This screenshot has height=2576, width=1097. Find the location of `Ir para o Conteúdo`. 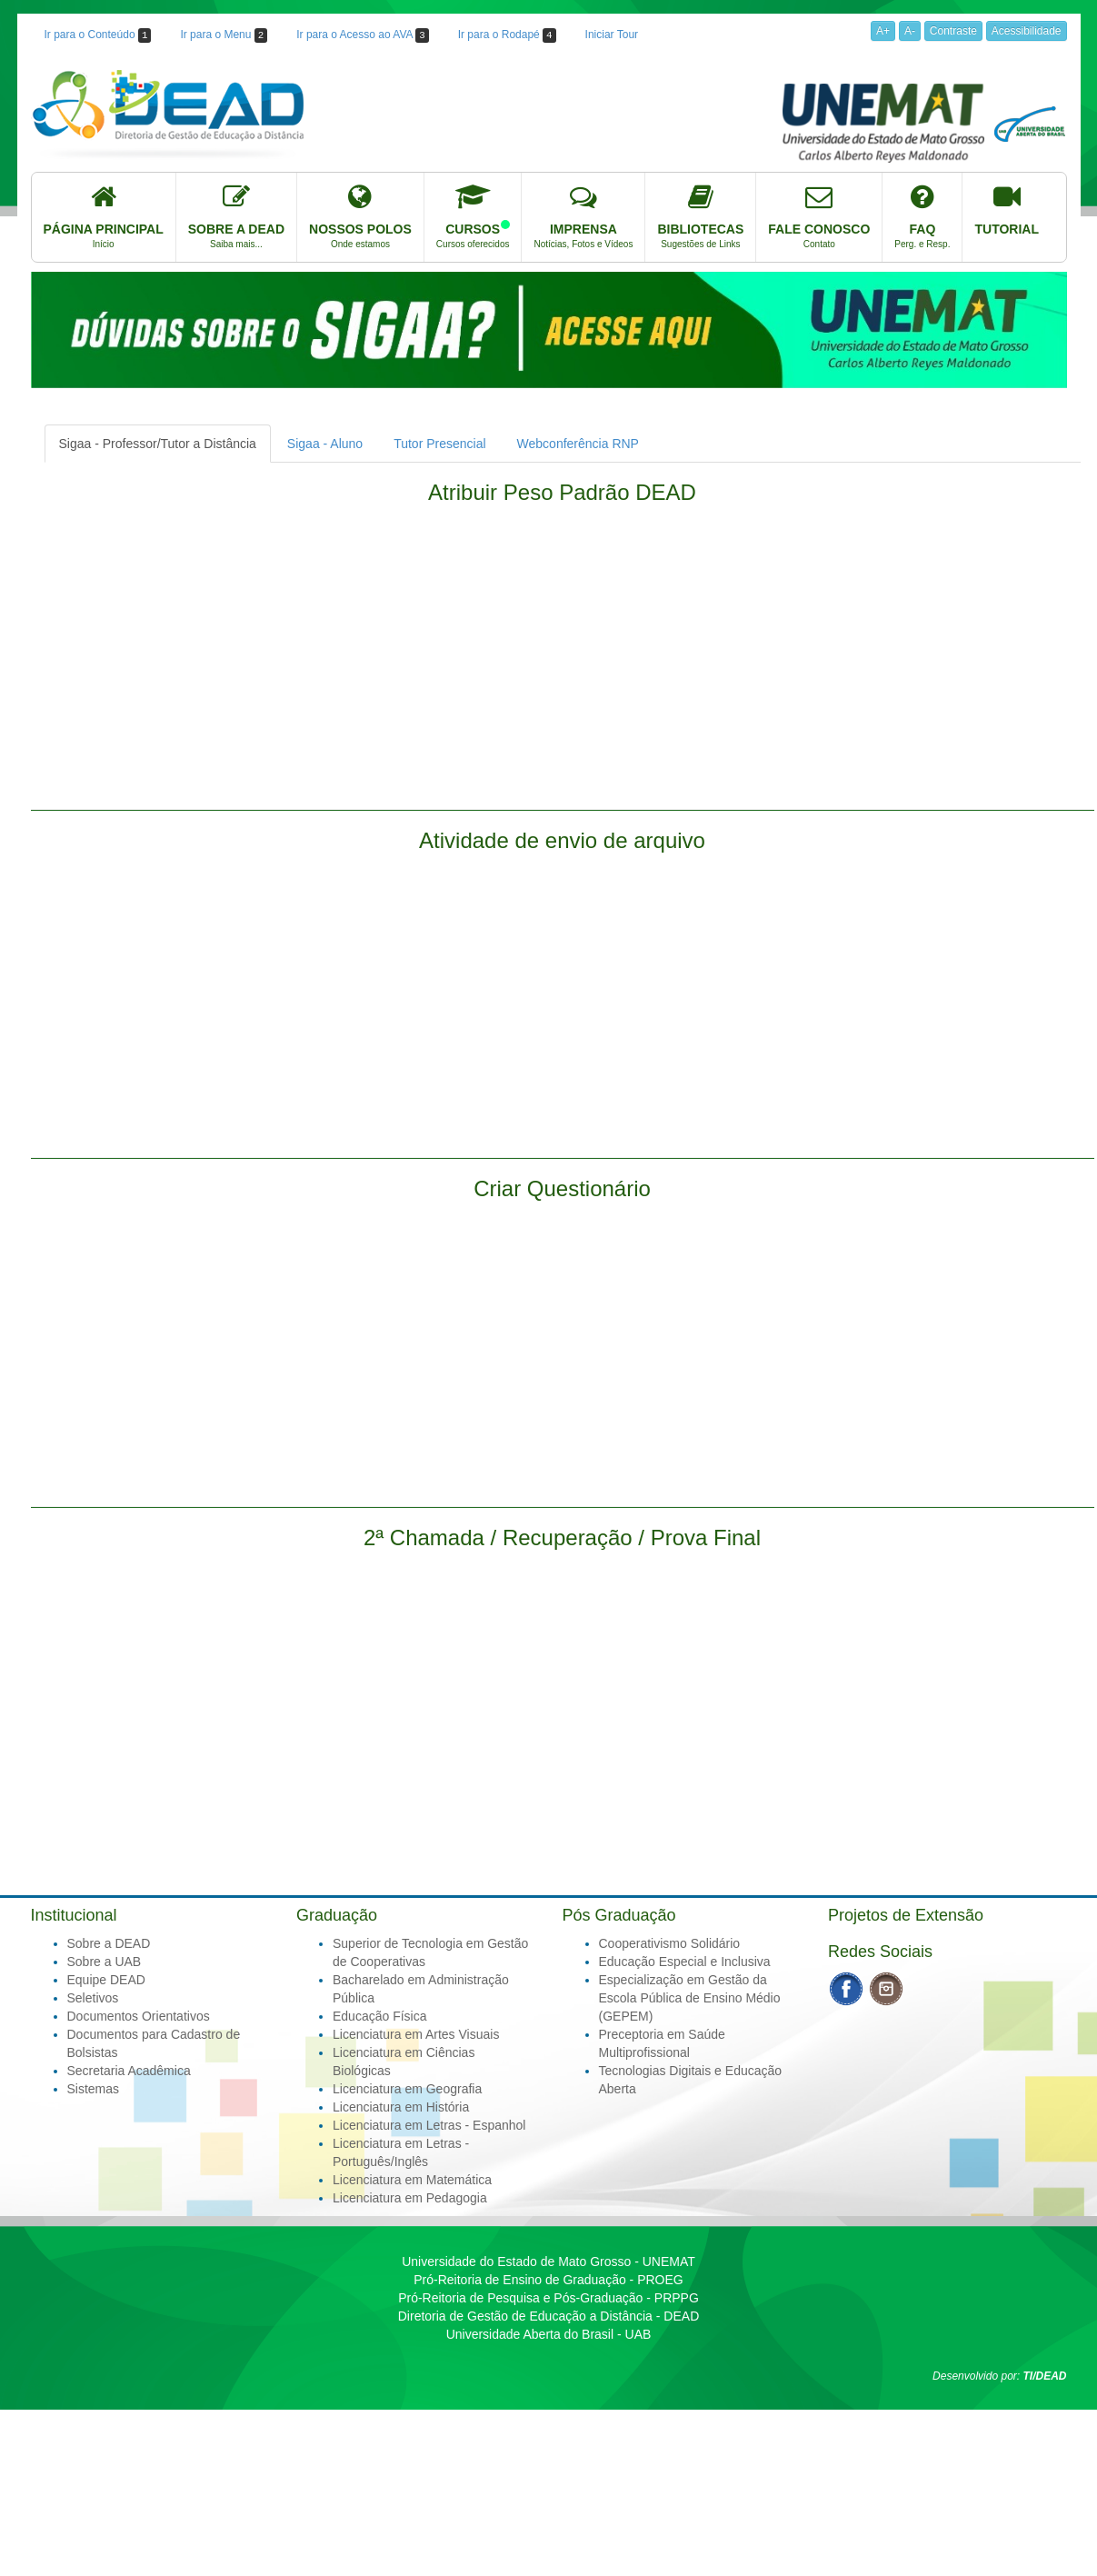

Ir para o Conteúdo is located at coordinates (98, 35).